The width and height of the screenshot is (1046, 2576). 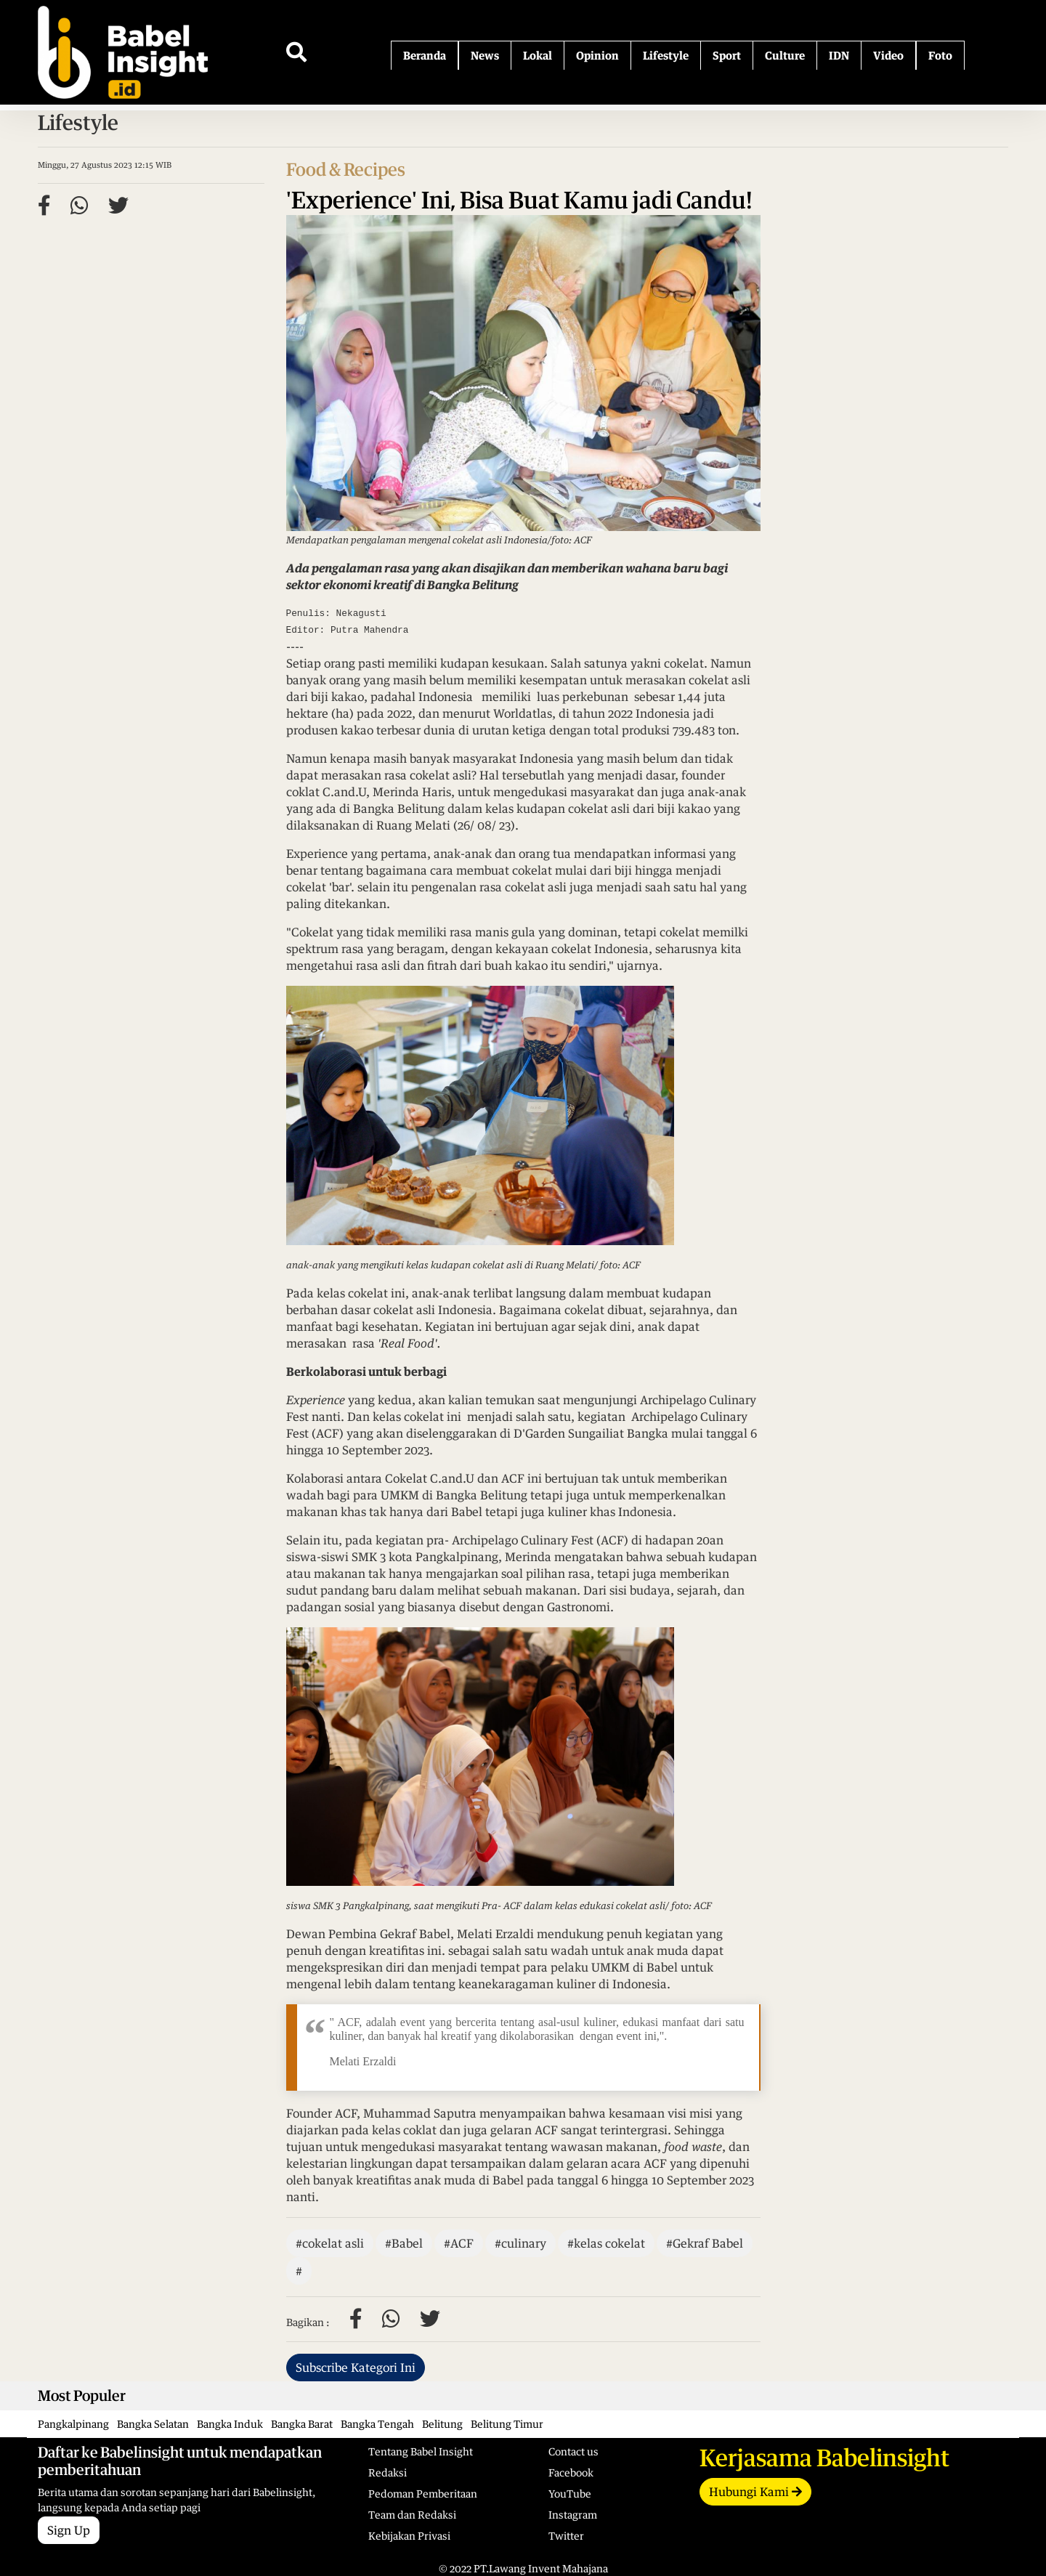 I want to click on Team dan Redaksi, so click(x=412, y=2514).